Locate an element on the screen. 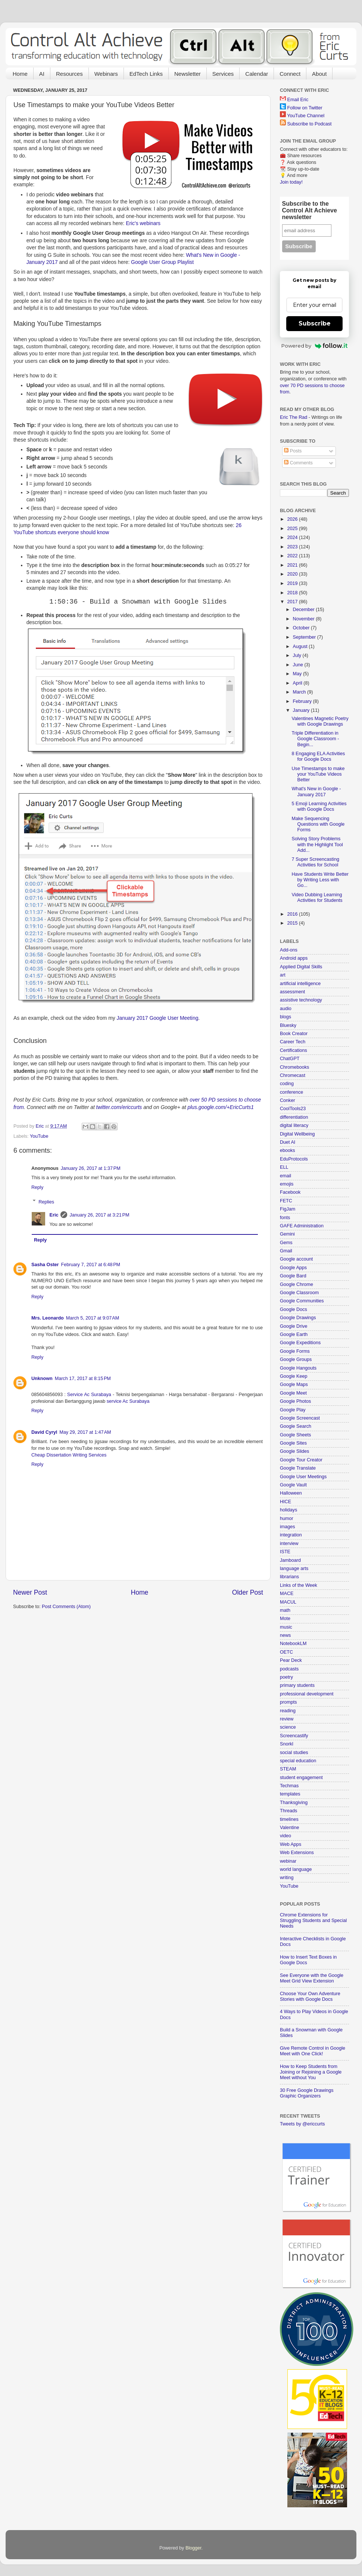 The height and width of the screenshot is (2576, 362). Eric The Rad is located at coordinates (293, 417).